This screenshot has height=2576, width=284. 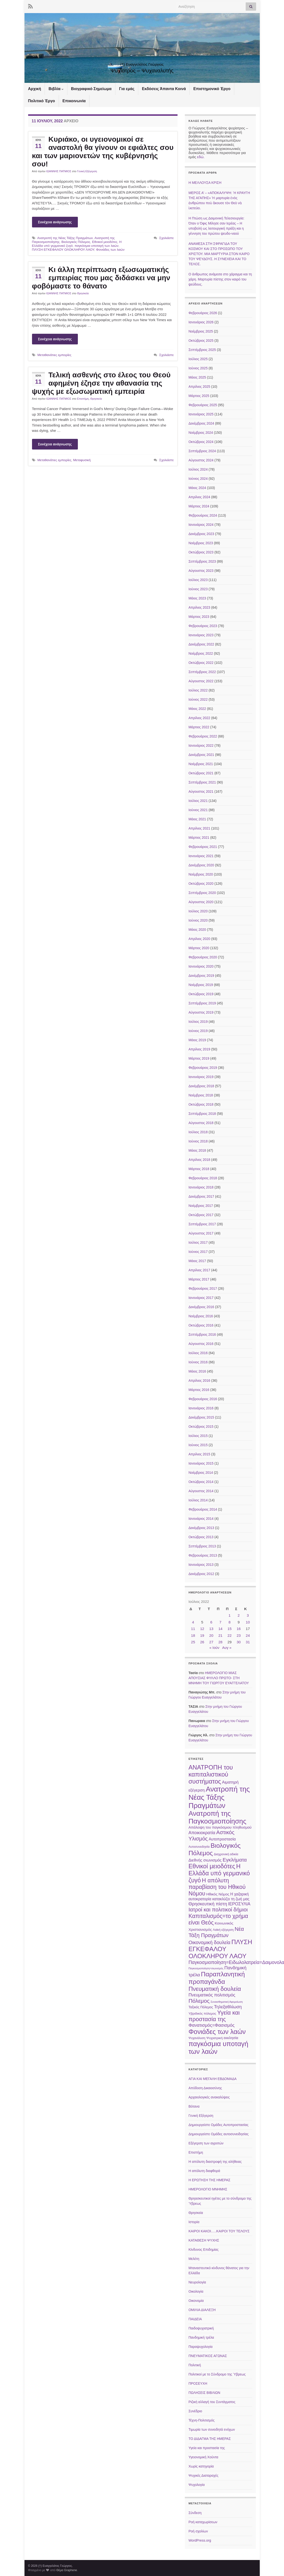 What do you see at coordinates (201, 1528) in the screenshot?
I see `Δεκέμβριος 2013` at bounding box center [201, 1528].